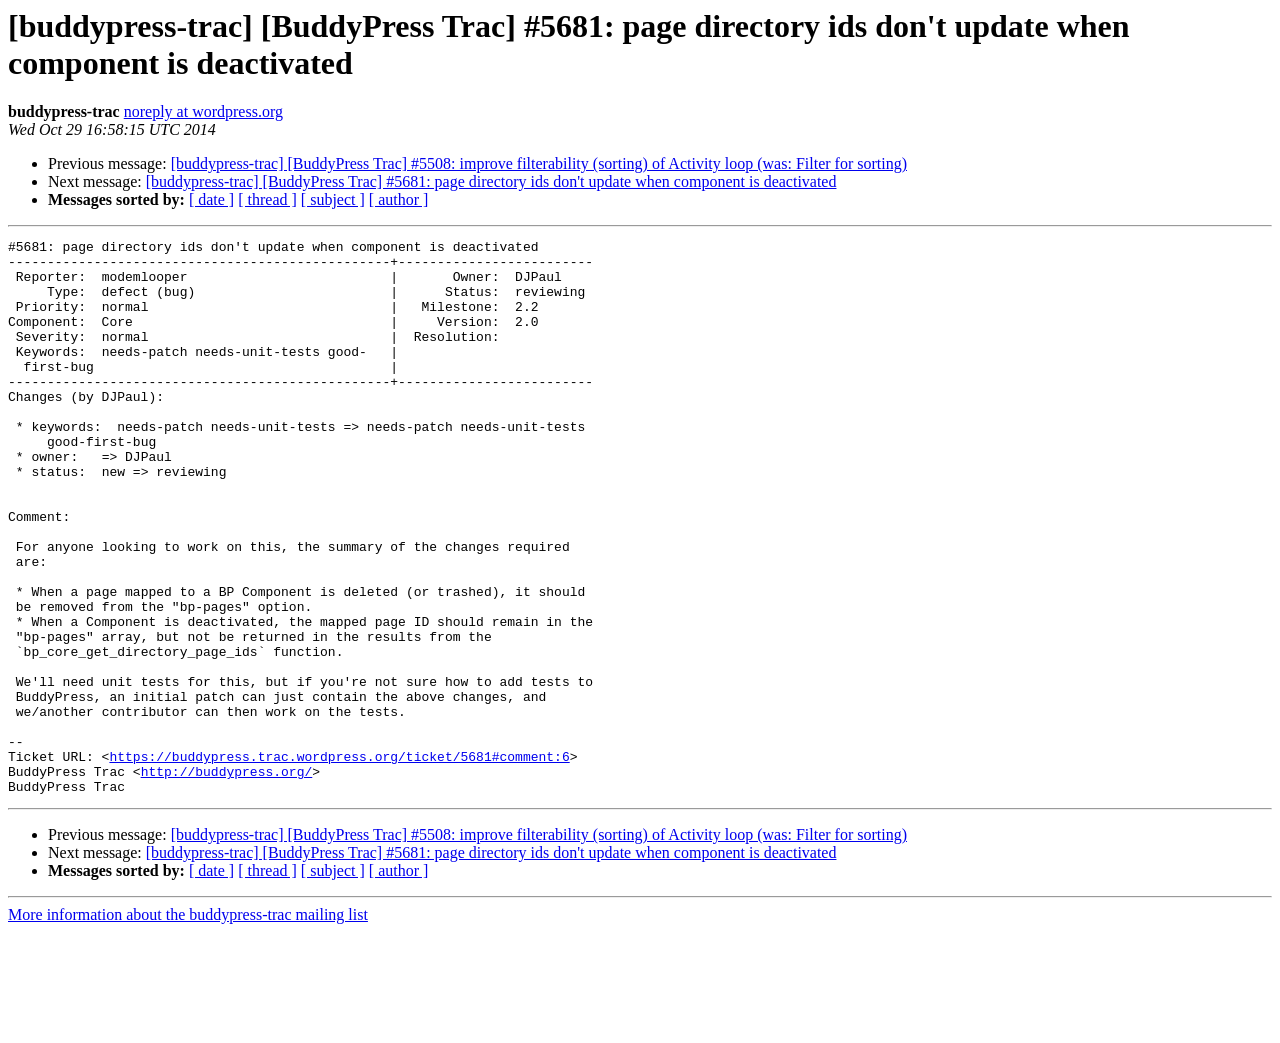 This screenshot has width=1280, height=1043. What do you see at coordinates (539, 163) in the screenshot?
I see `[buddypress-trac] [BuddyPress Trac] #5508: improve filterability (sorting) of Activity loop (was: Filter for sorting)` at bounding box center [539, 163].